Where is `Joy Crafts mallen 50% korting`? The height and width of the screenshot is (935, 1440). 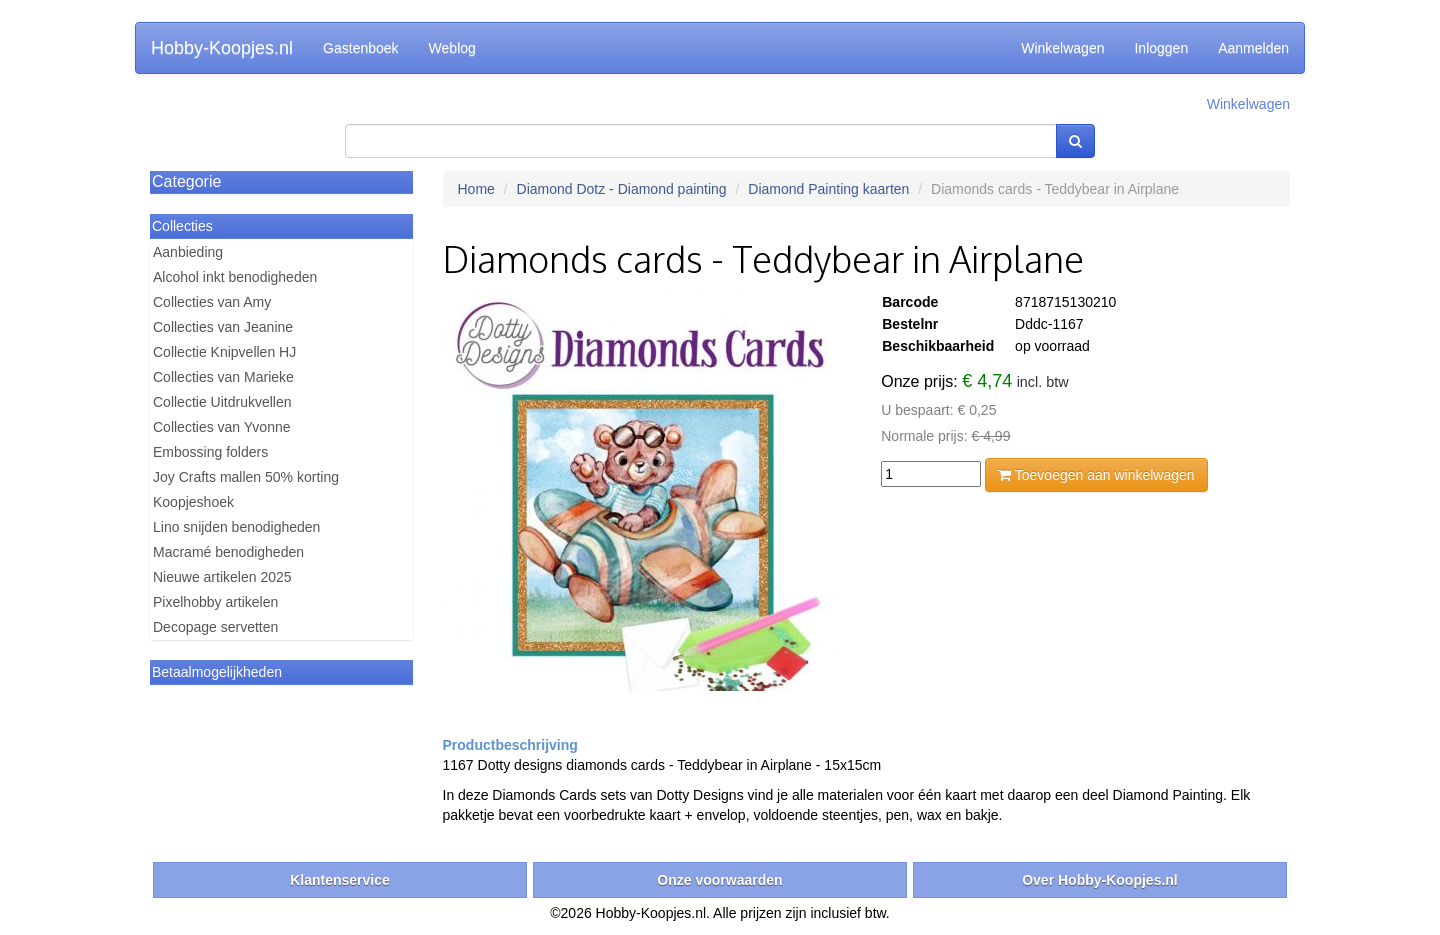 Joy Crafts mallen 50% korting is located at coordinates (246, 477).